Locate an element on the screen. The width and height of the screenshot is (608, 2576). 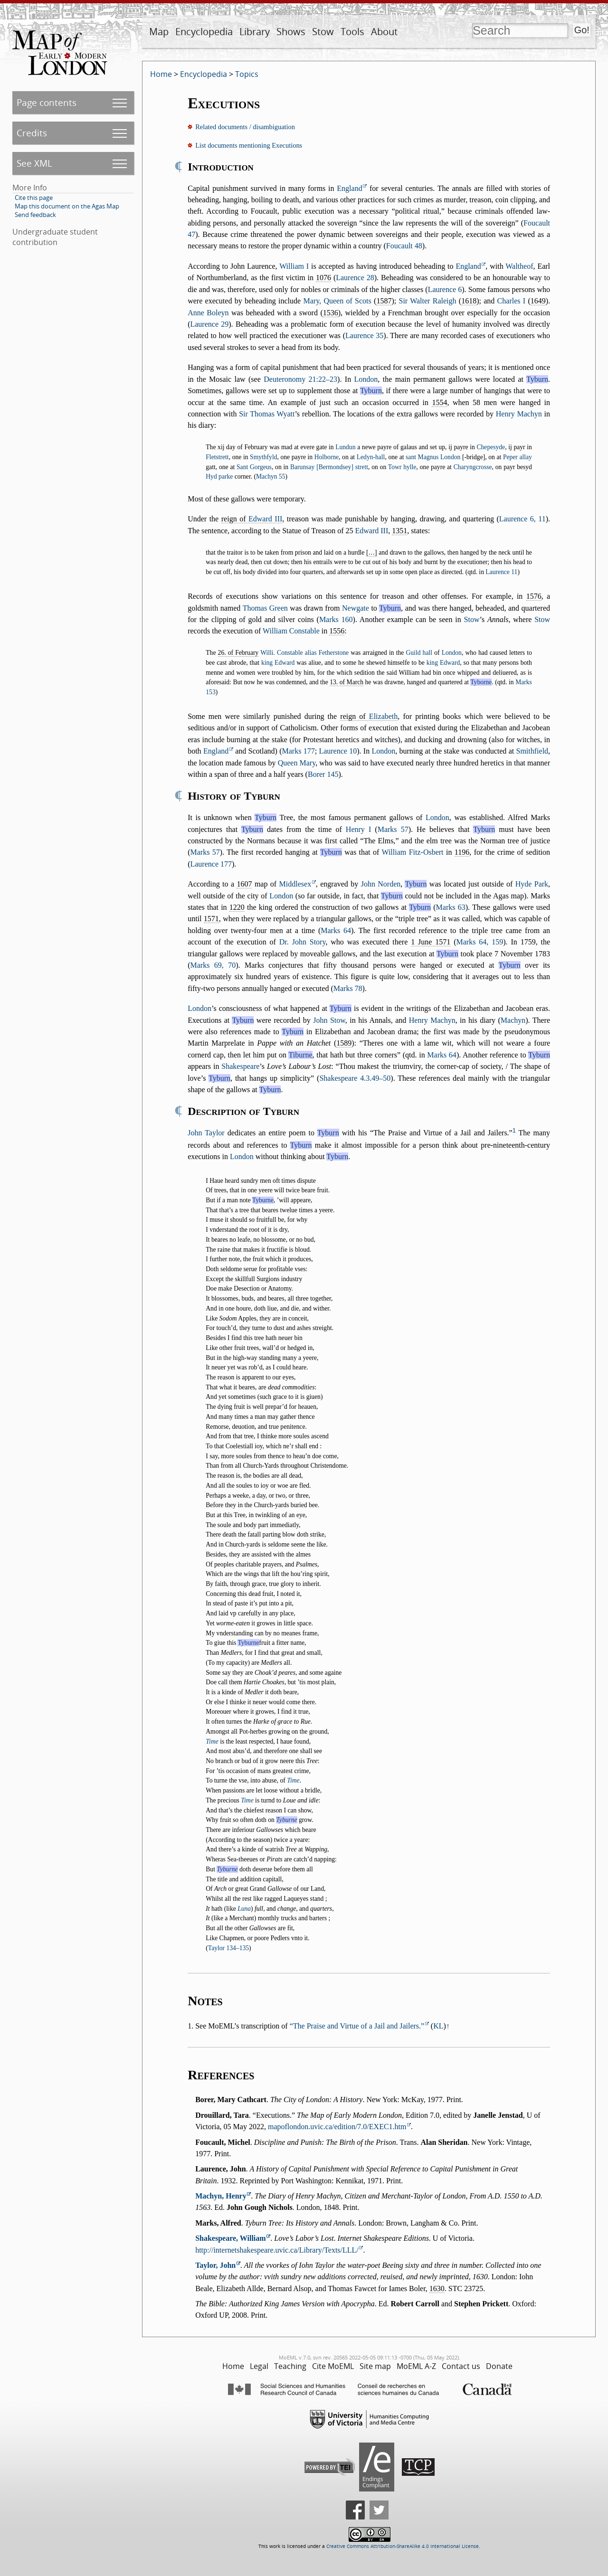
Laurence 6 is located at coordinates (445, 289).